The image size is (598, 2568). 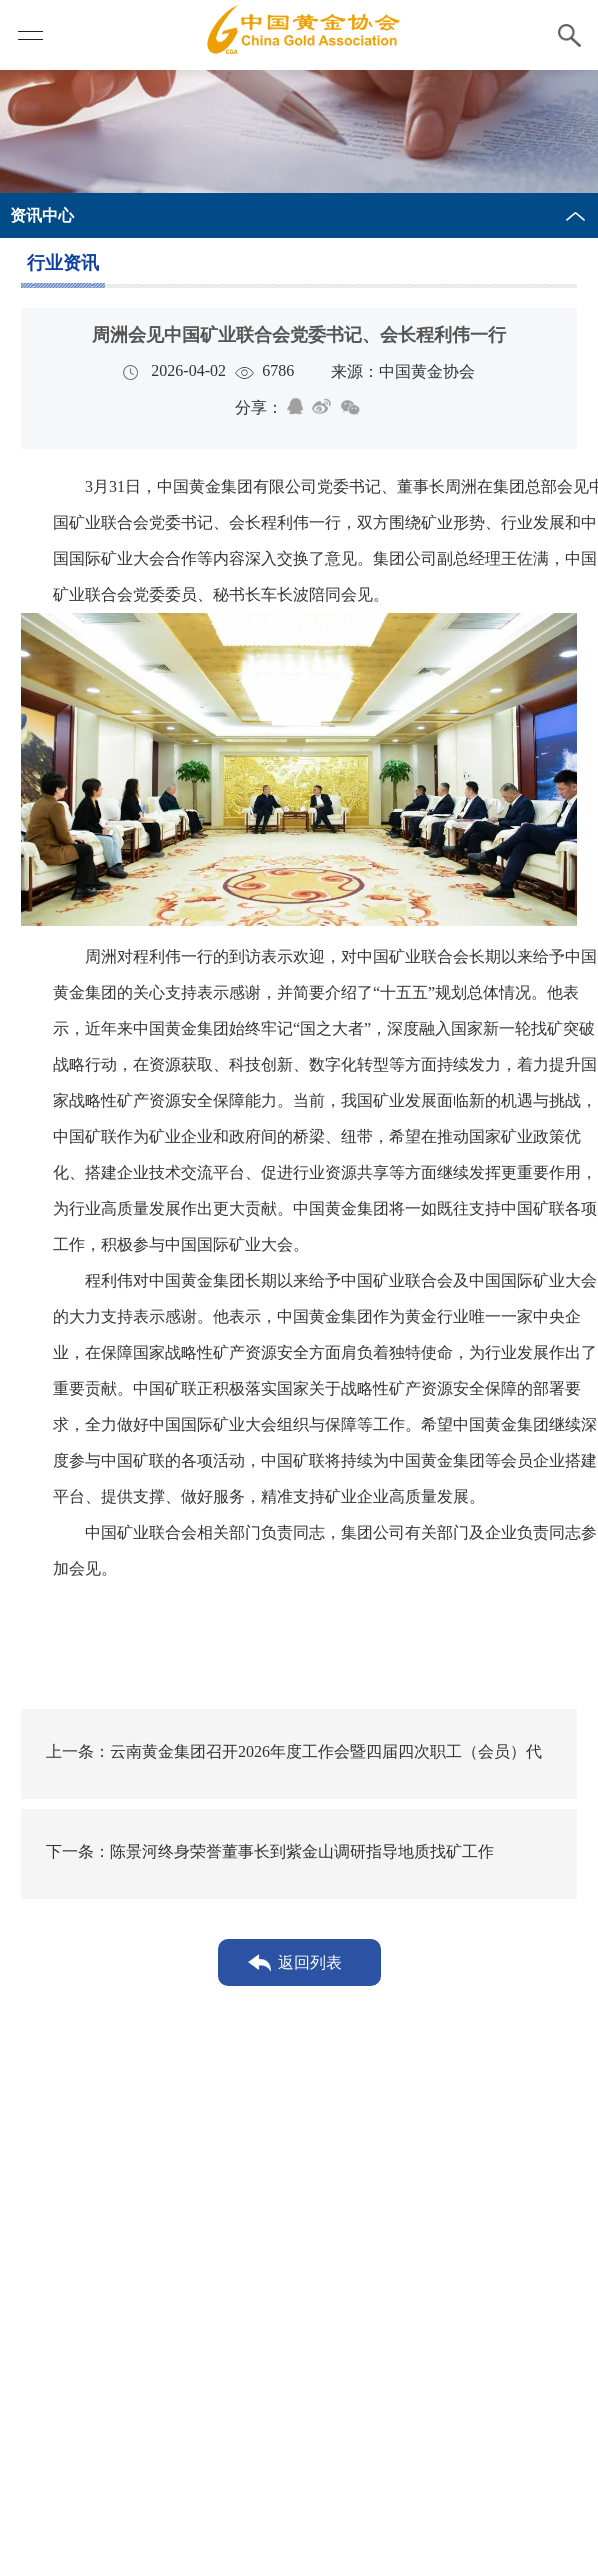 What do you see at coordinates (69, 263) in the screenshot?
I see `行业资讯` at bounding box center [69, 263].